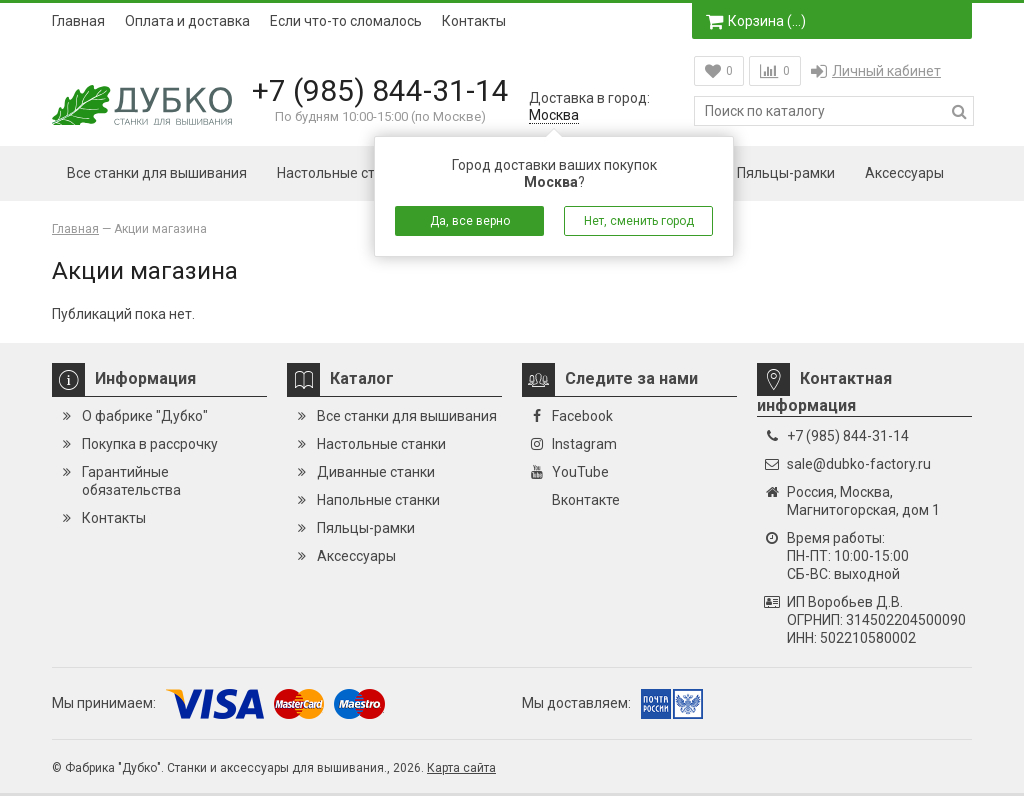 The height and width of the screenshot is (796, 1024). Describe the element at coordinates (904, 173) in the screenshot. I see `Аксессуары` at that location.